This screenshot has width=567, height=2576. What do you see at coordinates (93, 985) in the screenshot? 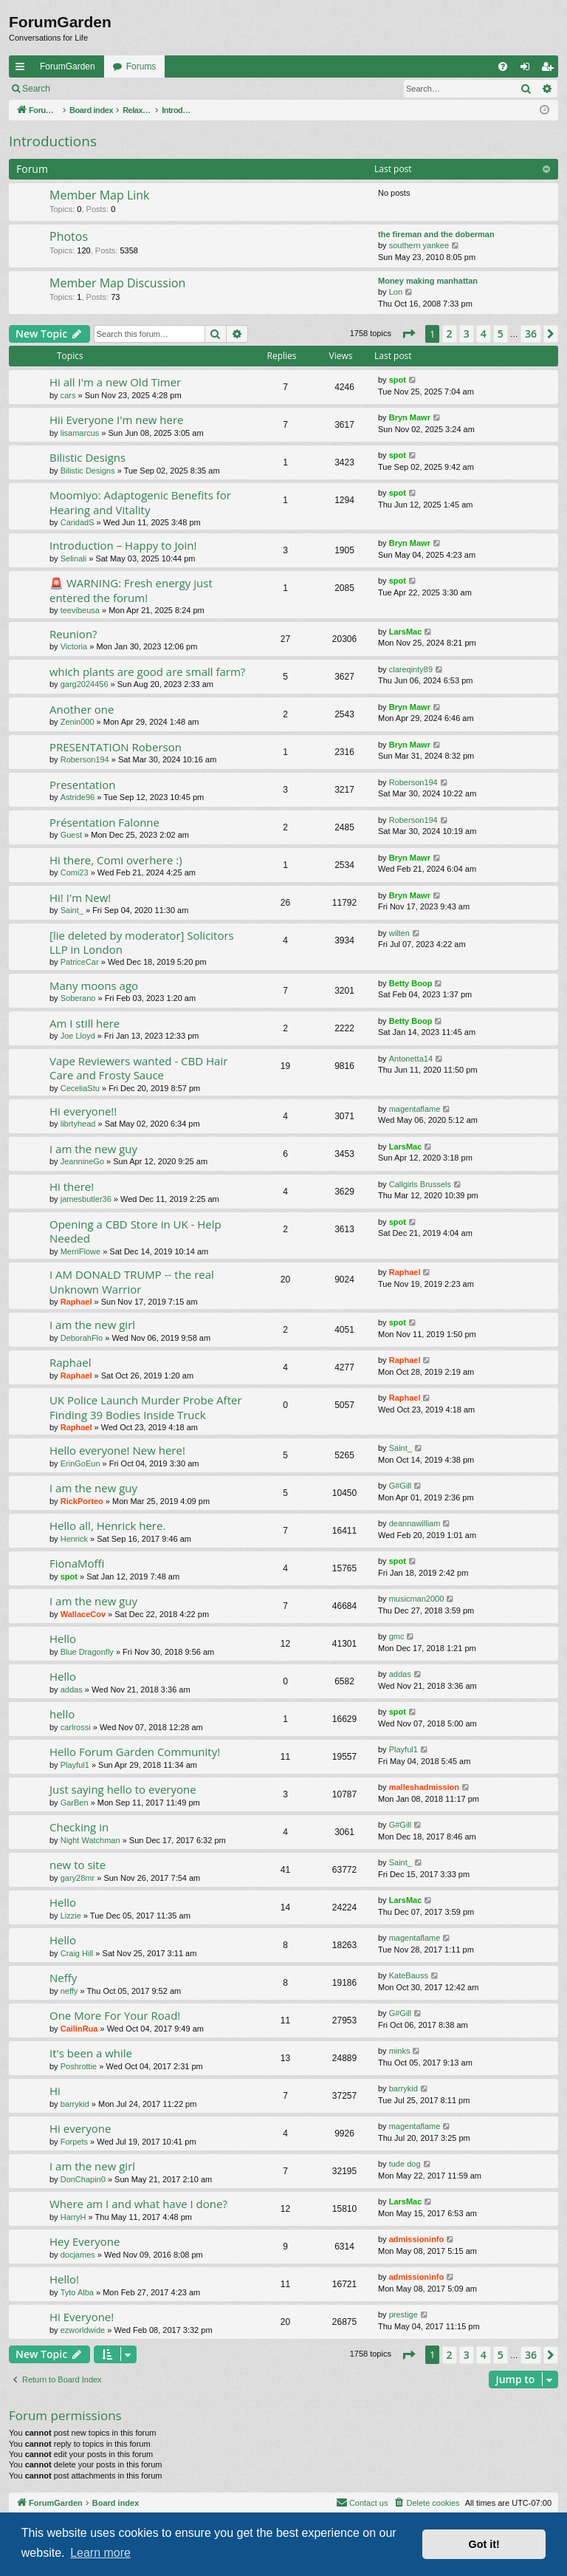
I see `Many moons ago` at bounding box center [93, 985].